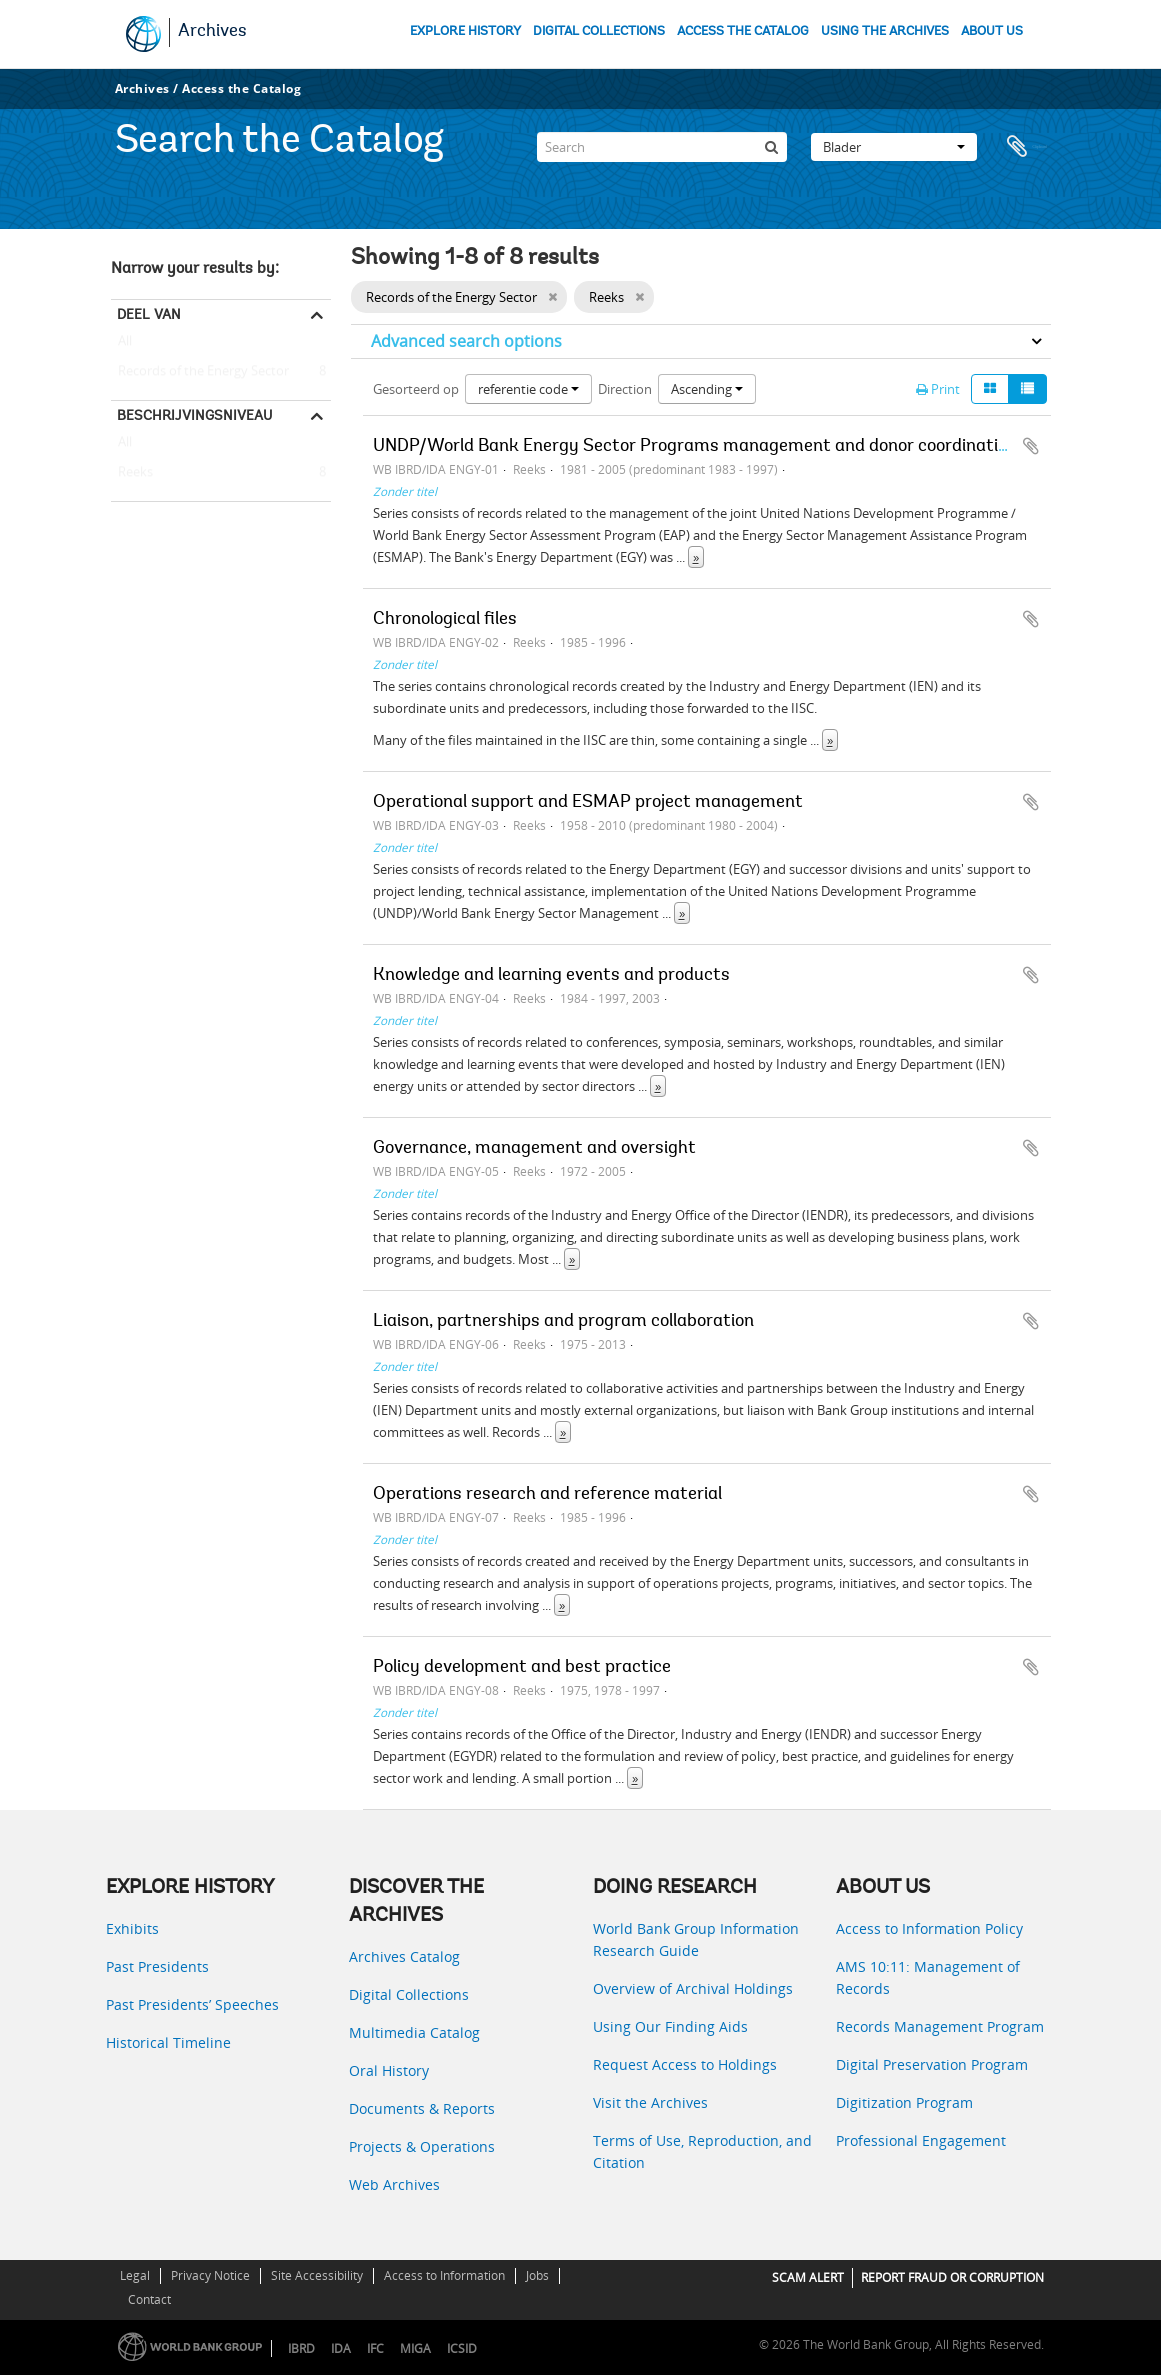  Describe the element at coordinates (132, 1928) in the screenshot. I see `Exhibits` at that location.